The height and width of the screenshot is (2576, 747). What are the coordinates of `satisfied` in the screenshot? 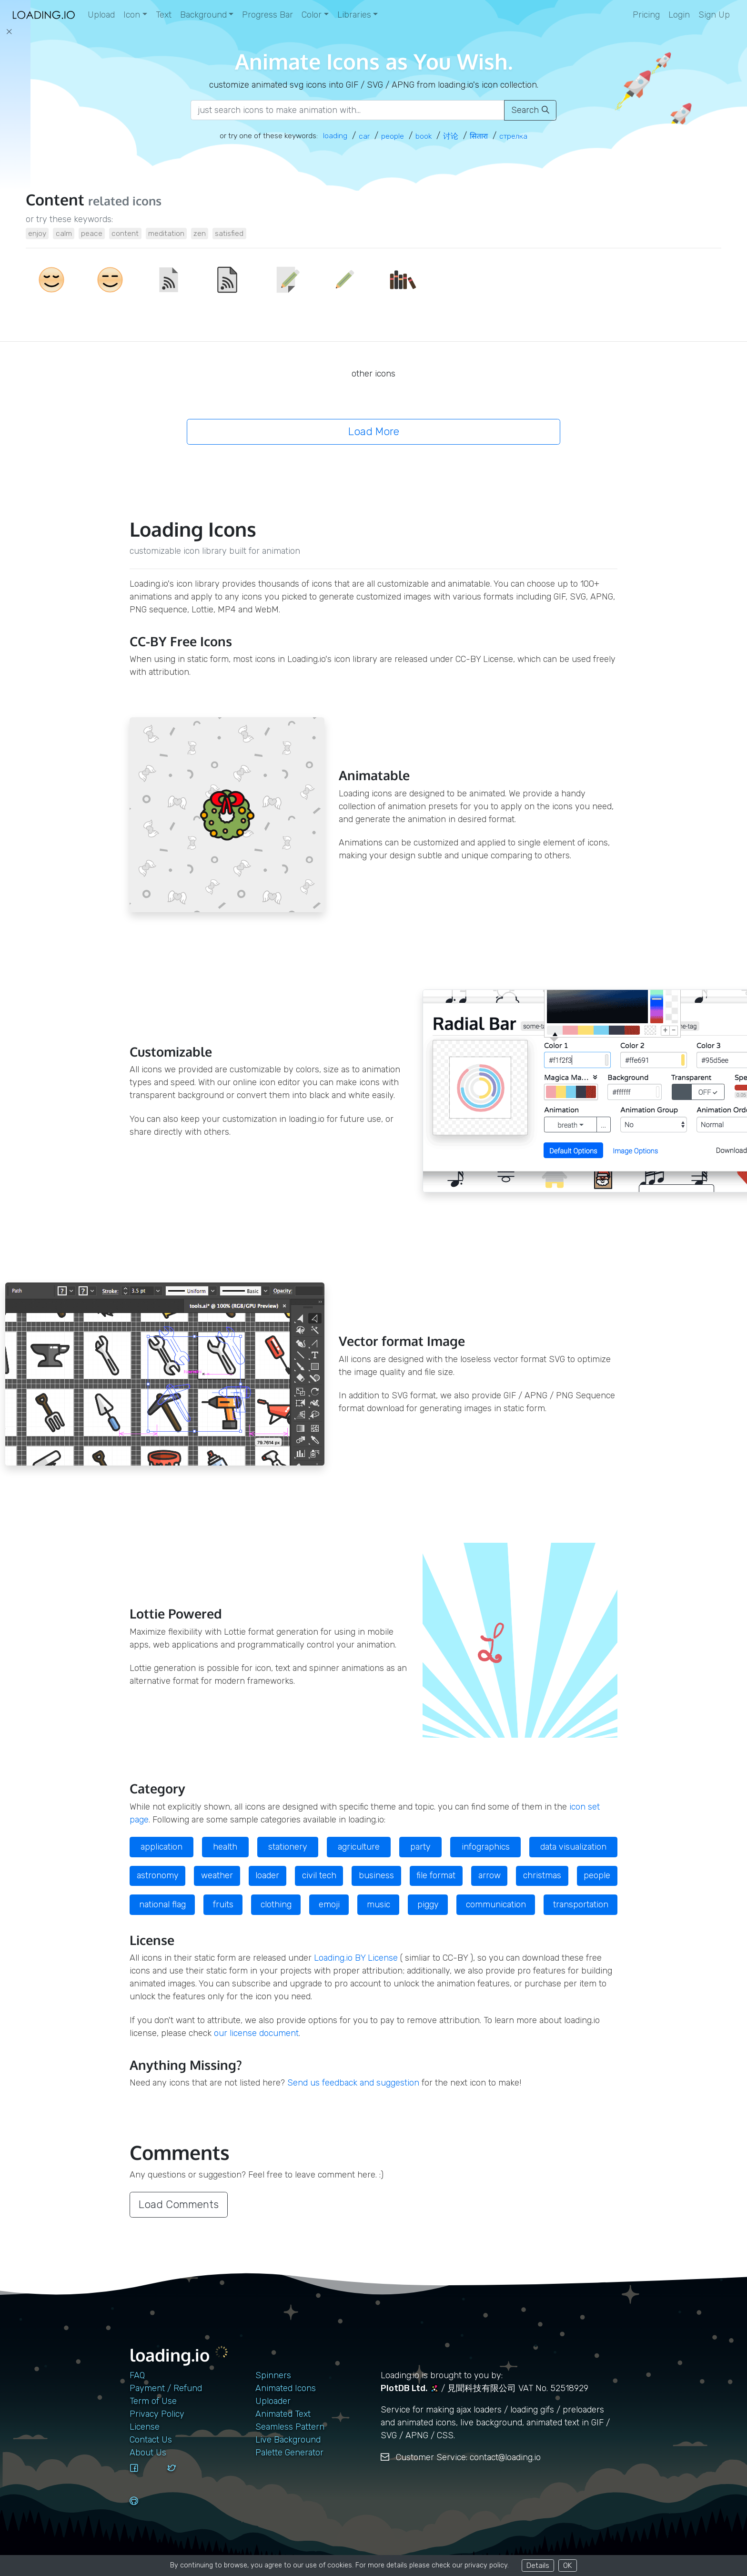 It's located at (229, 233).